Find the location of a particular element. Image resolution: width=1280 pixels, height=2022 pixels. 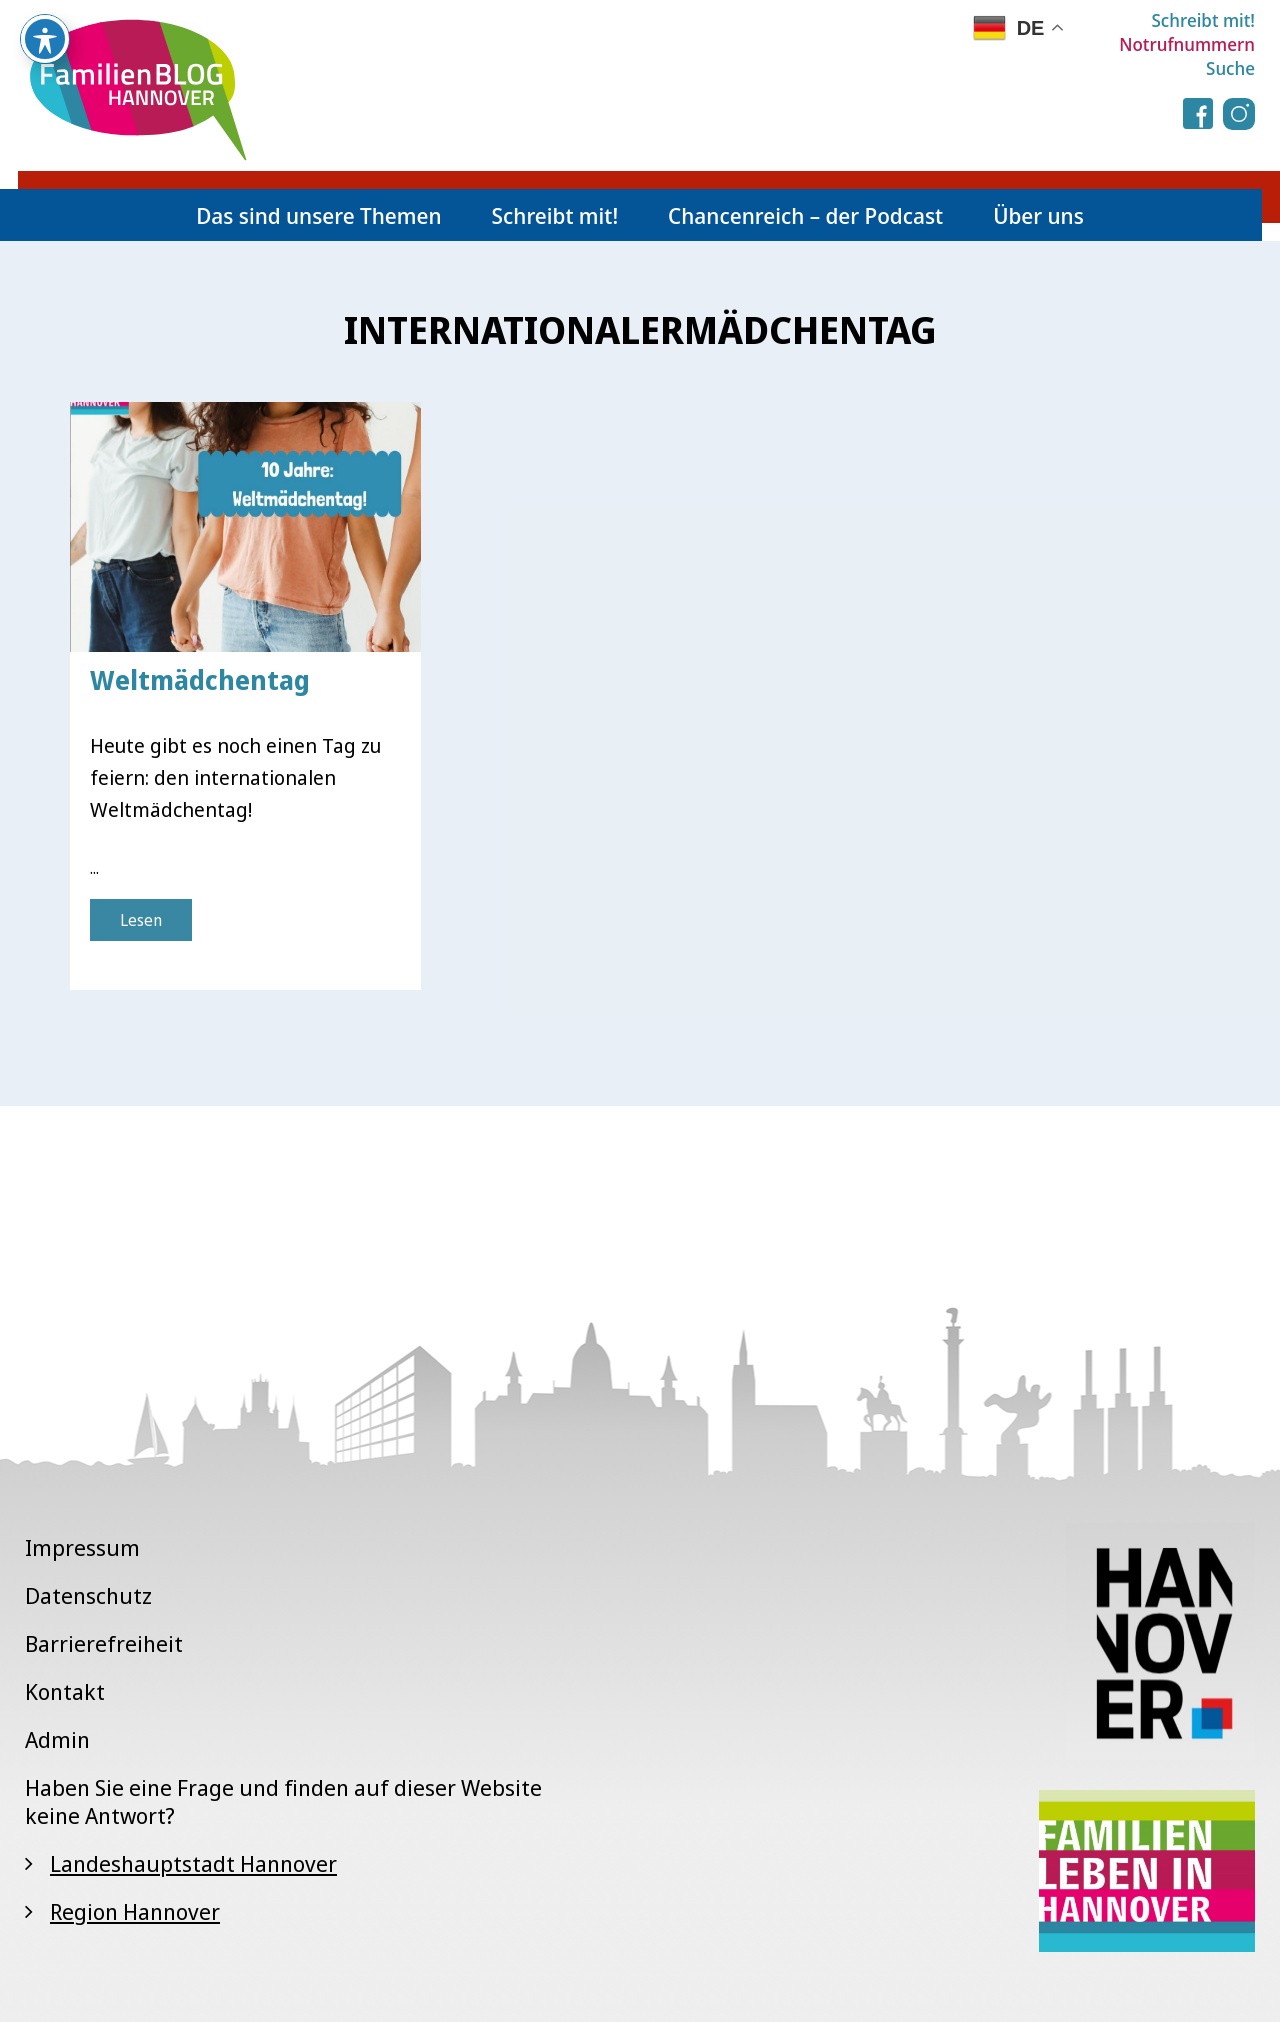

Das sind unsere Themen is located at coordinates (318, 215).